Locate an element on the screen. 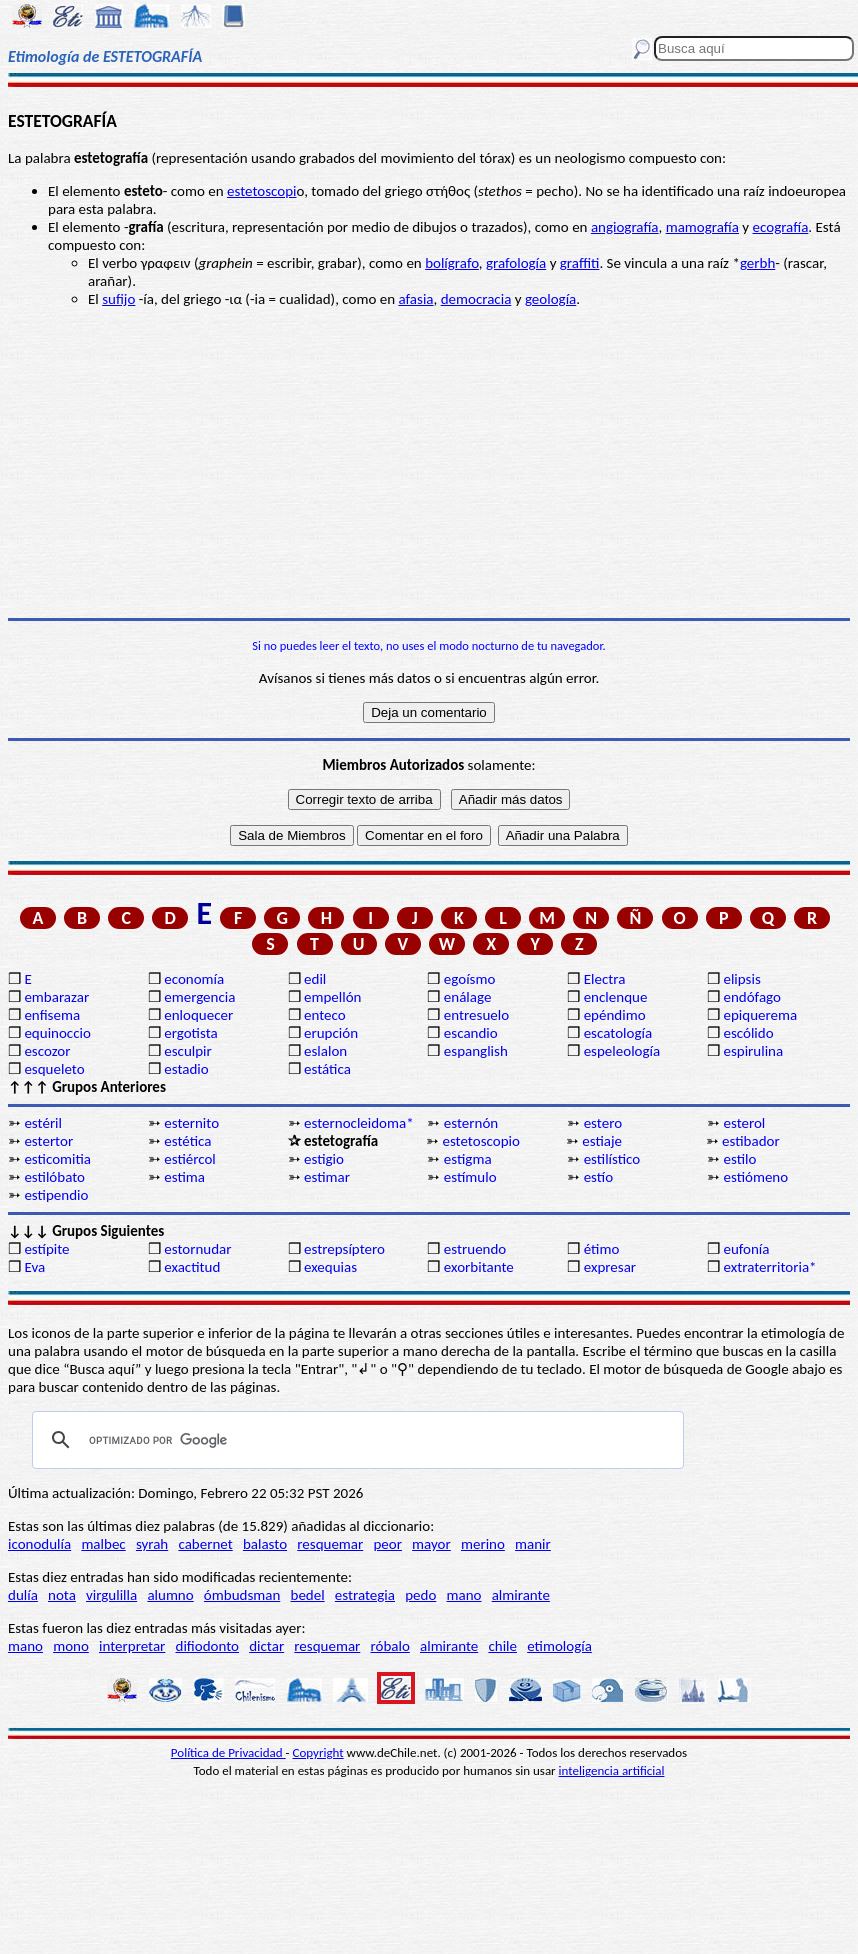 This screenshot has width=858, height=1954. escólido is located at coordinates (748, 1033).